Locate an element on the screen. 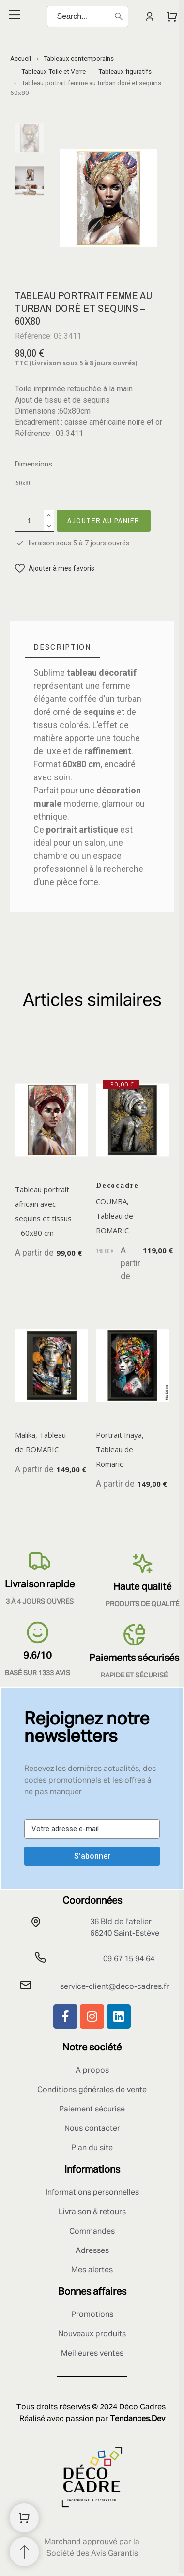 This screenshot has width=184, height=2576. Ajouter au panier is located at coordinates (103, 520).